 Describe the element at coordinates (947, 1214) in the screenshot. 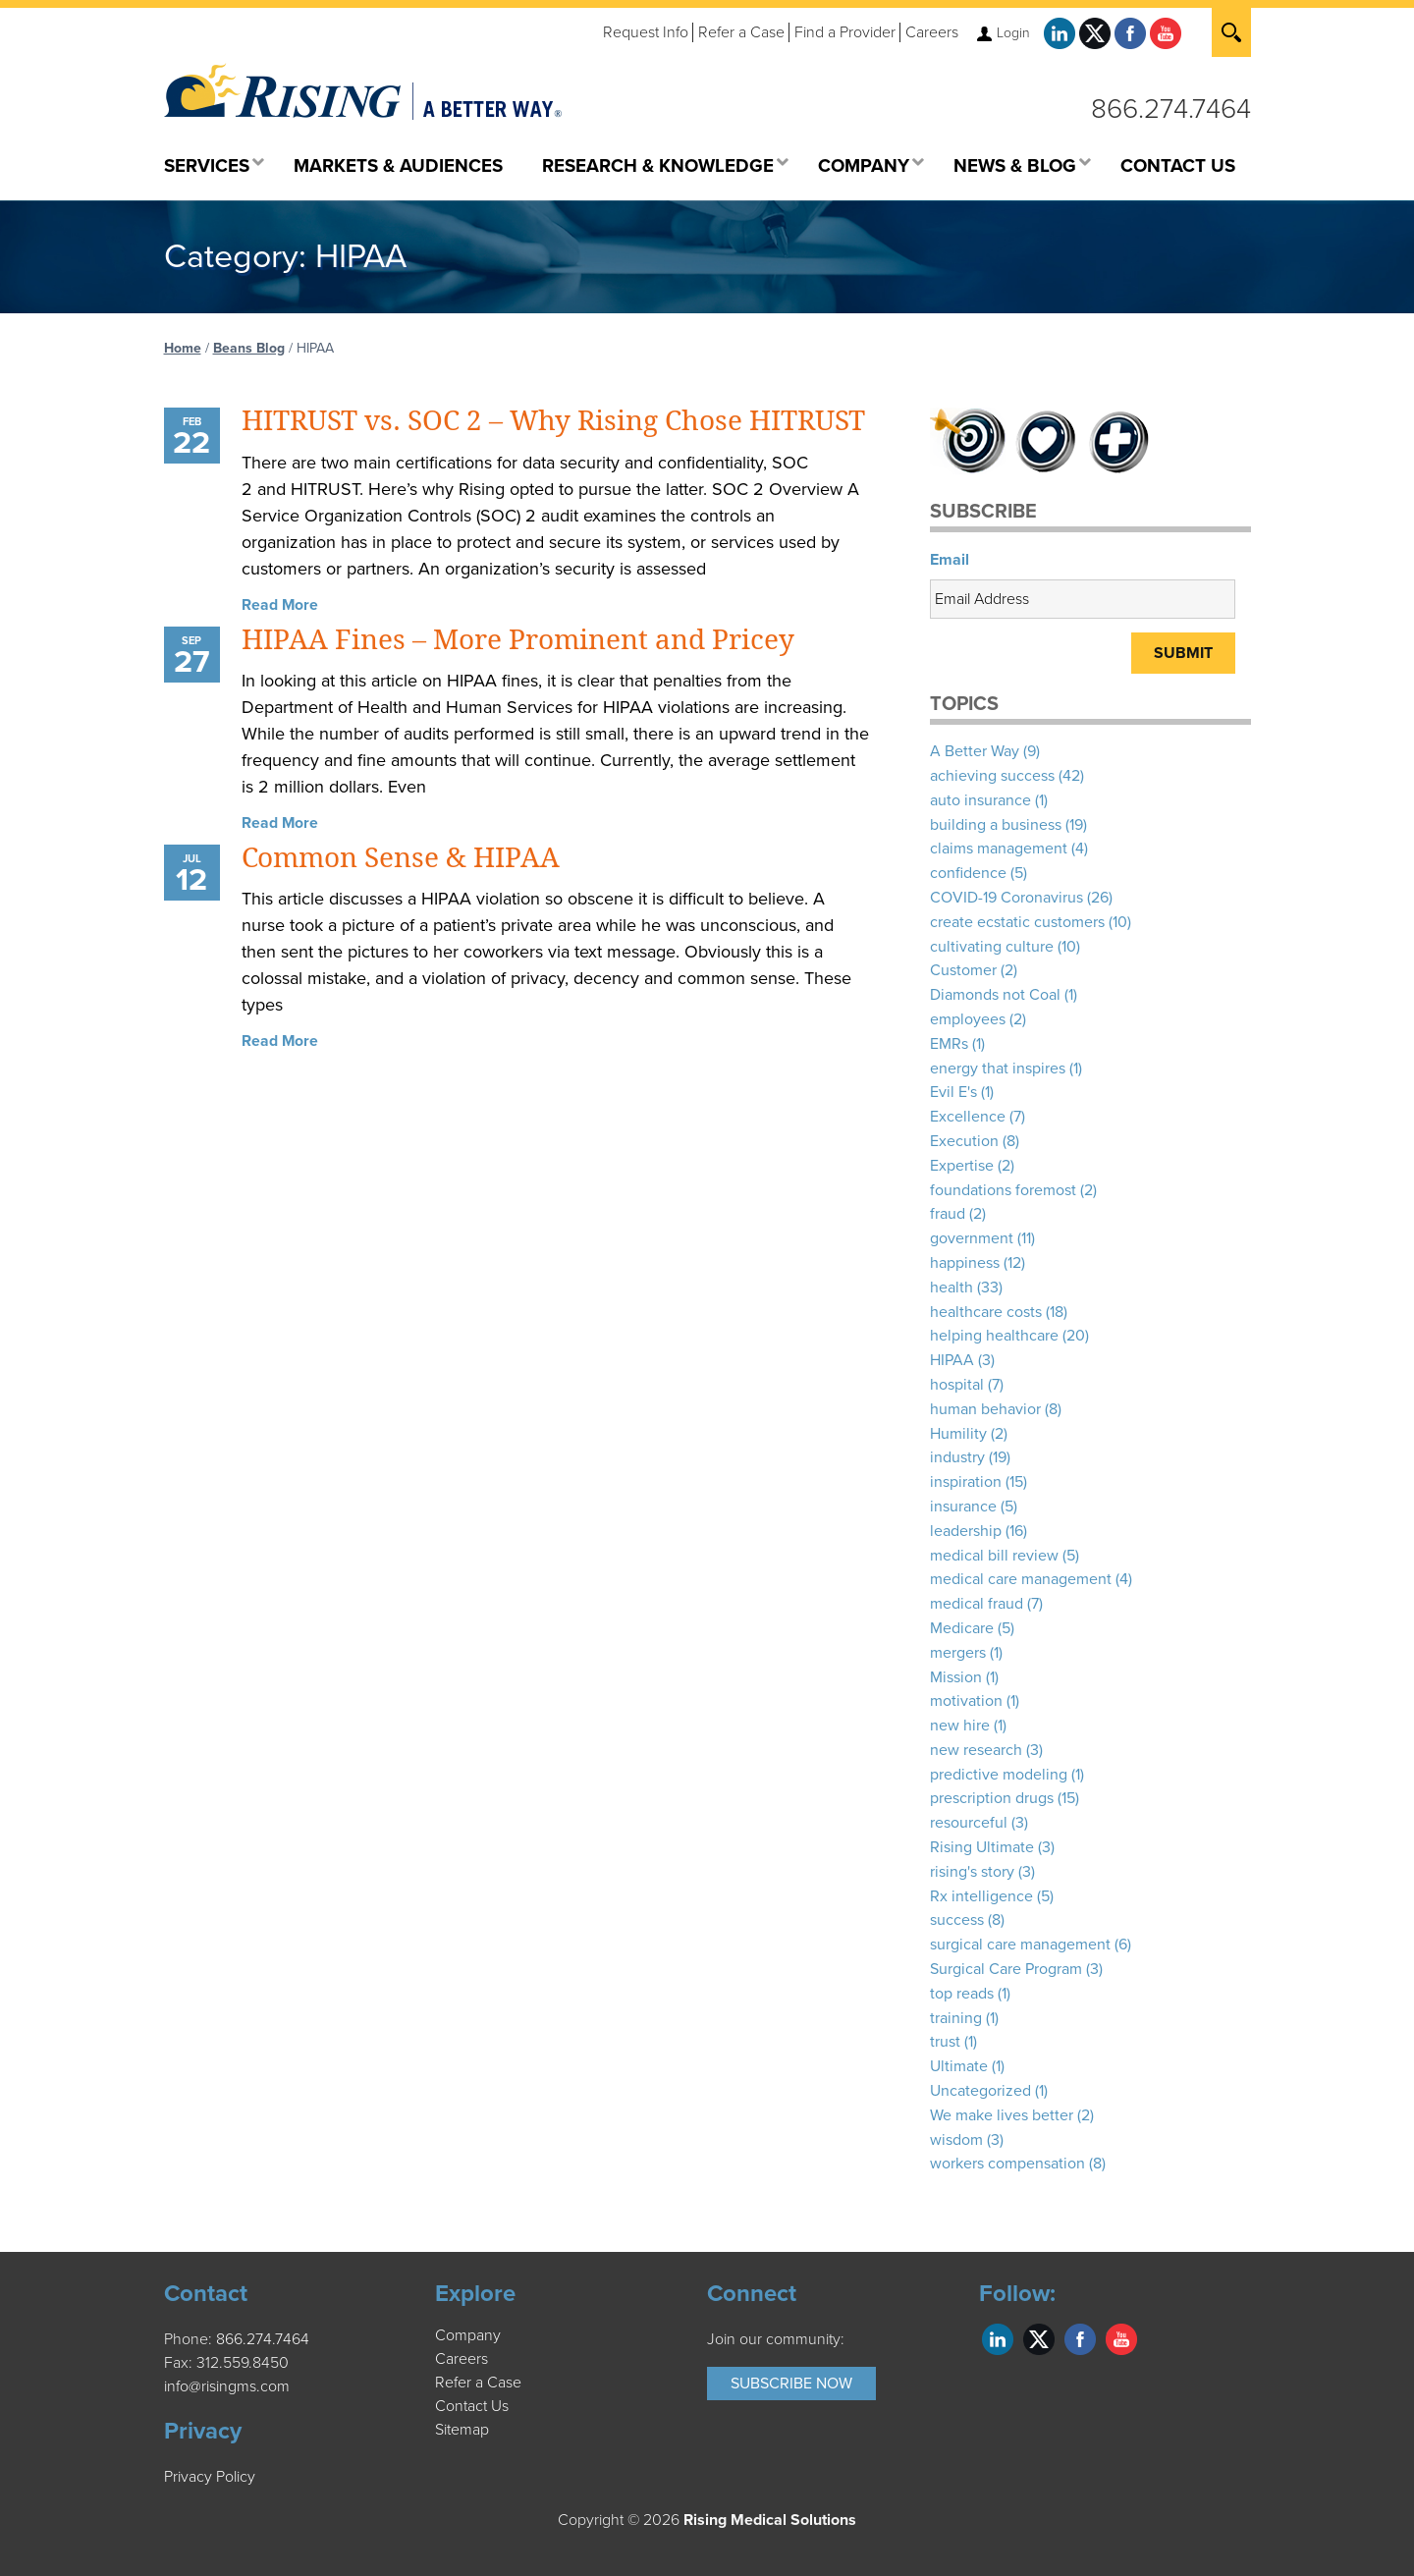

I see `fraud` at that location.